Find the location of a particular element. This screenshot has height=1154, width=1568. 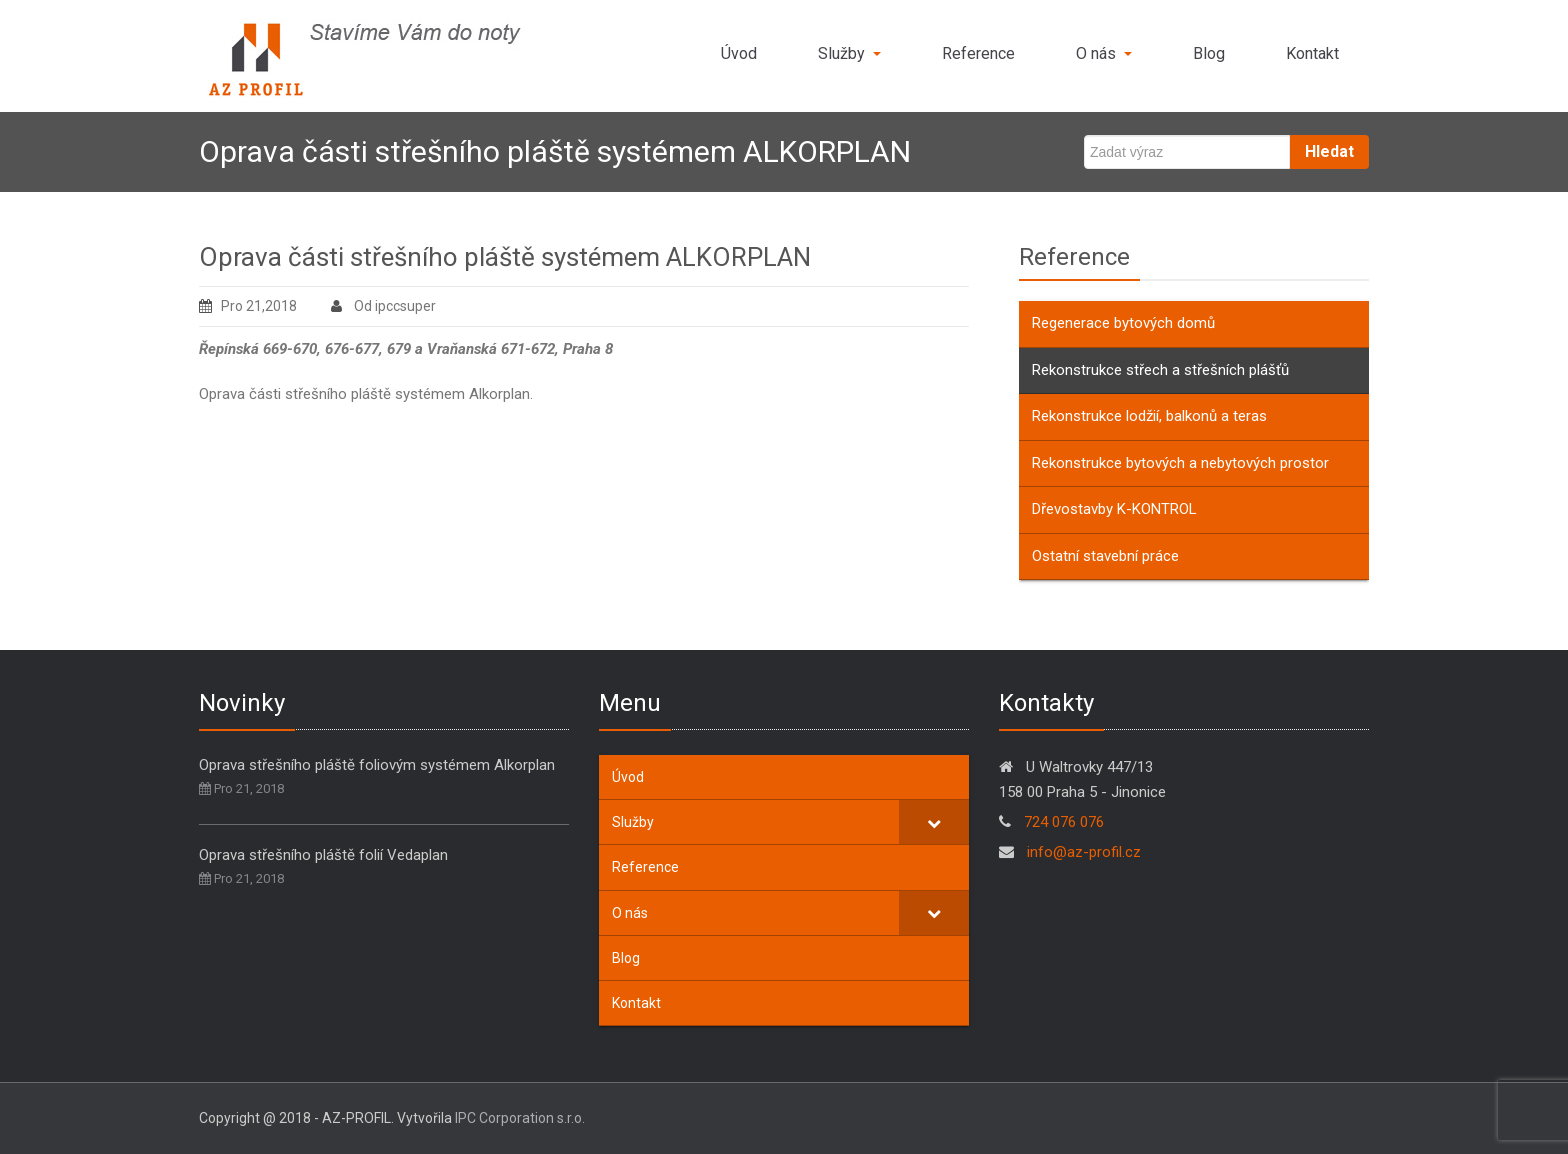

Úvod is located at coordinates (739, 53).